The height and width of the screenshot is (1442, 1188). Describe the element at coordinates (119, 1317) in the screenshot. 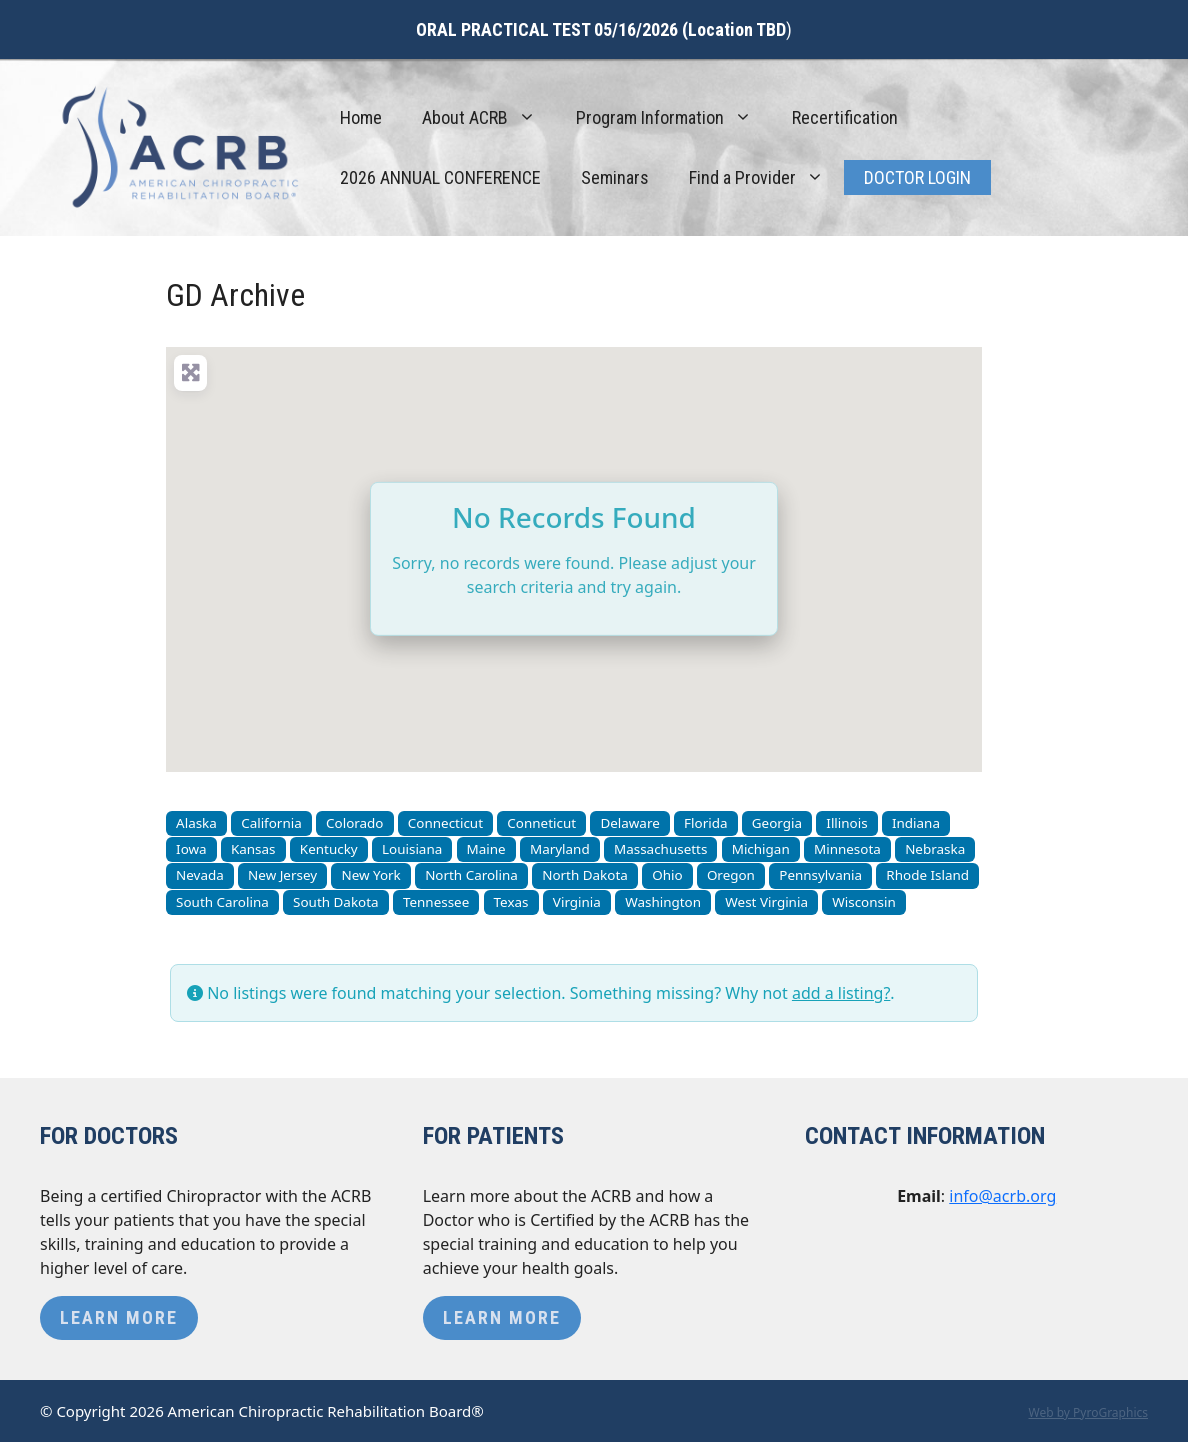

I see `Learn More` at that location.